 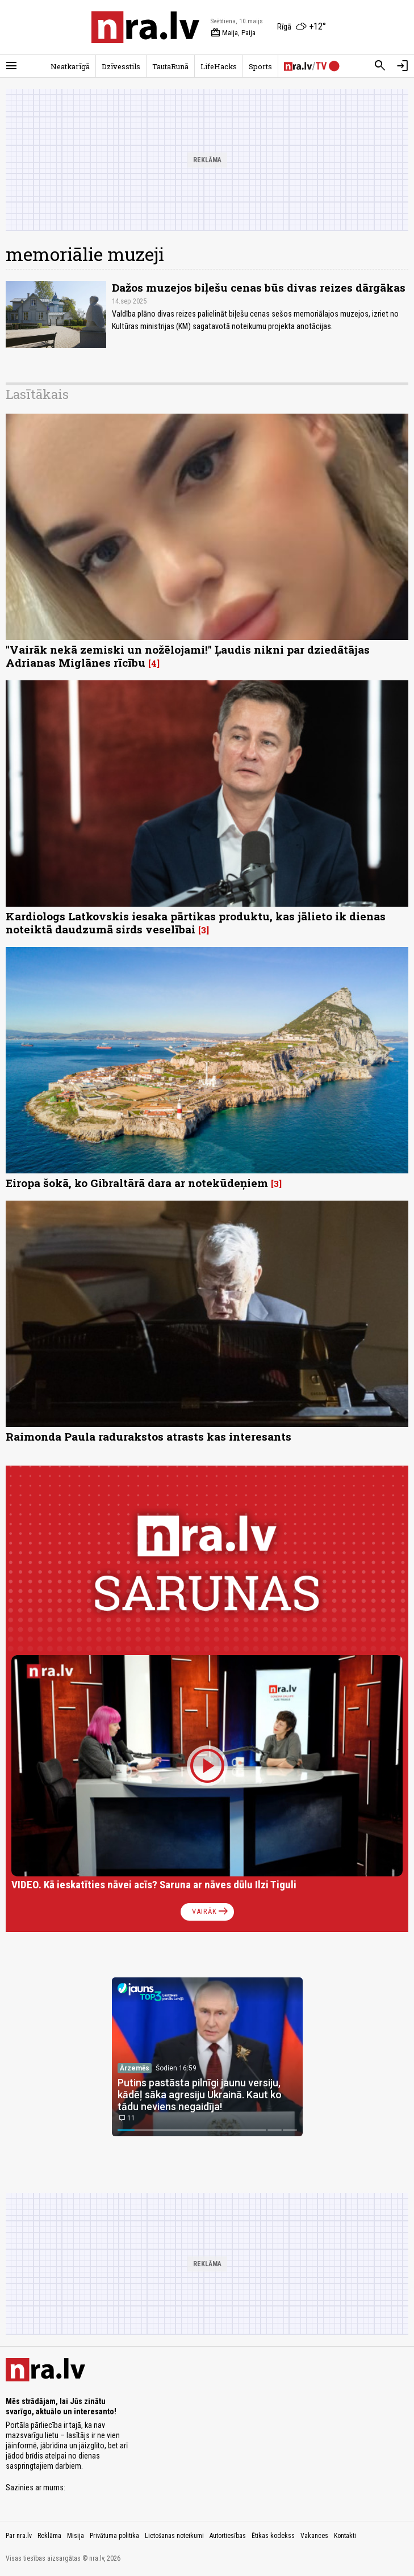 What do you see at coordinates (70, 66) in the screenshot?
I see `Neatkarīgā` at bounding box center [70, 66].